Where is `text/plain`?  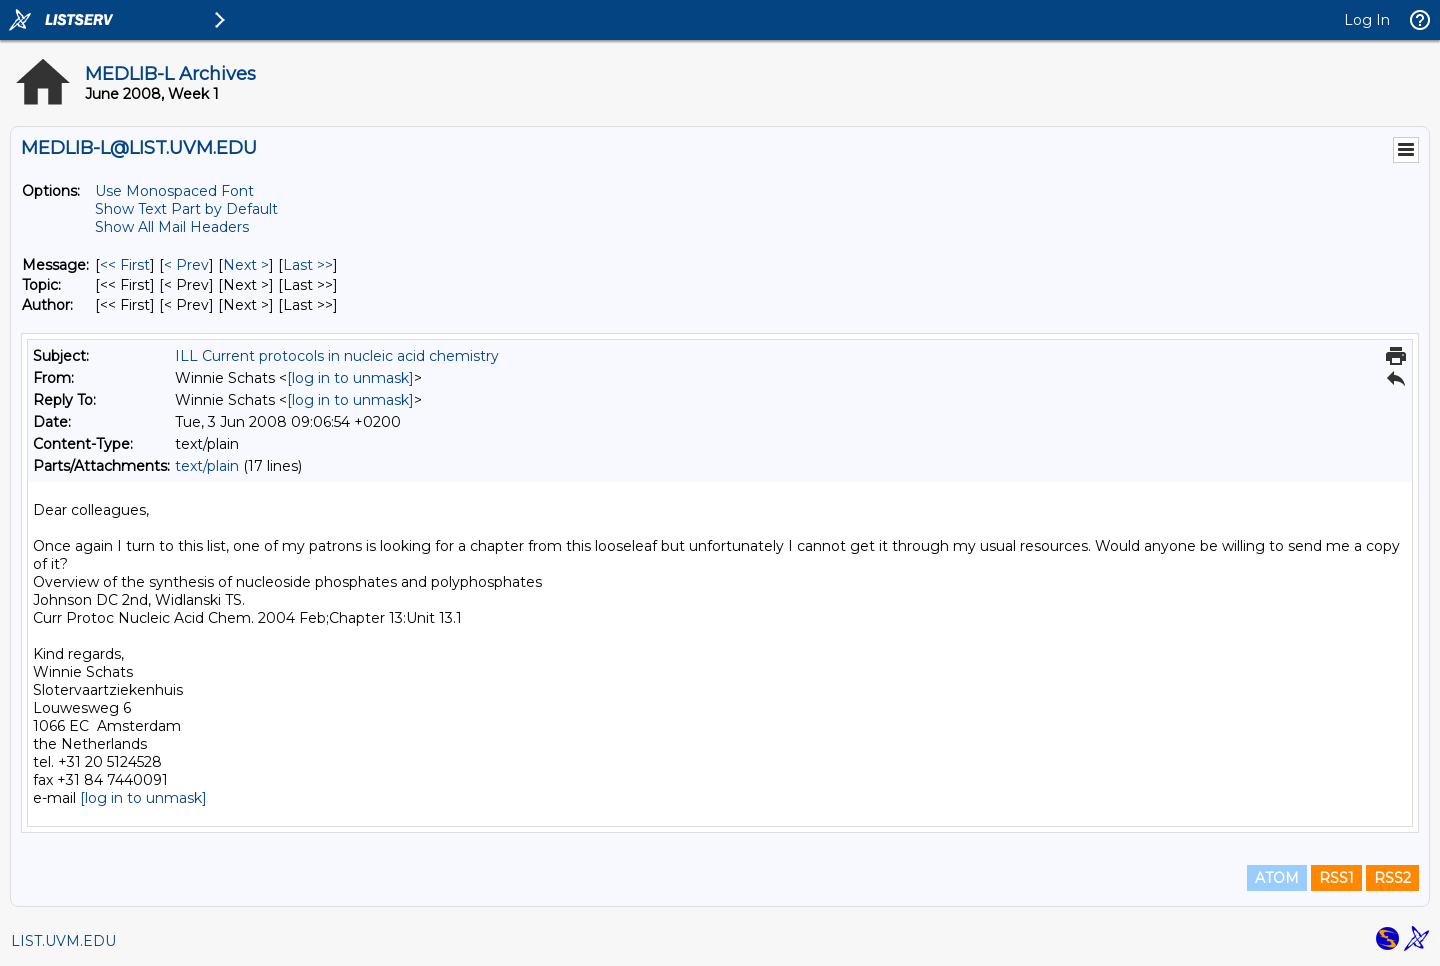 text/plain is located at coordinates (207, 466).